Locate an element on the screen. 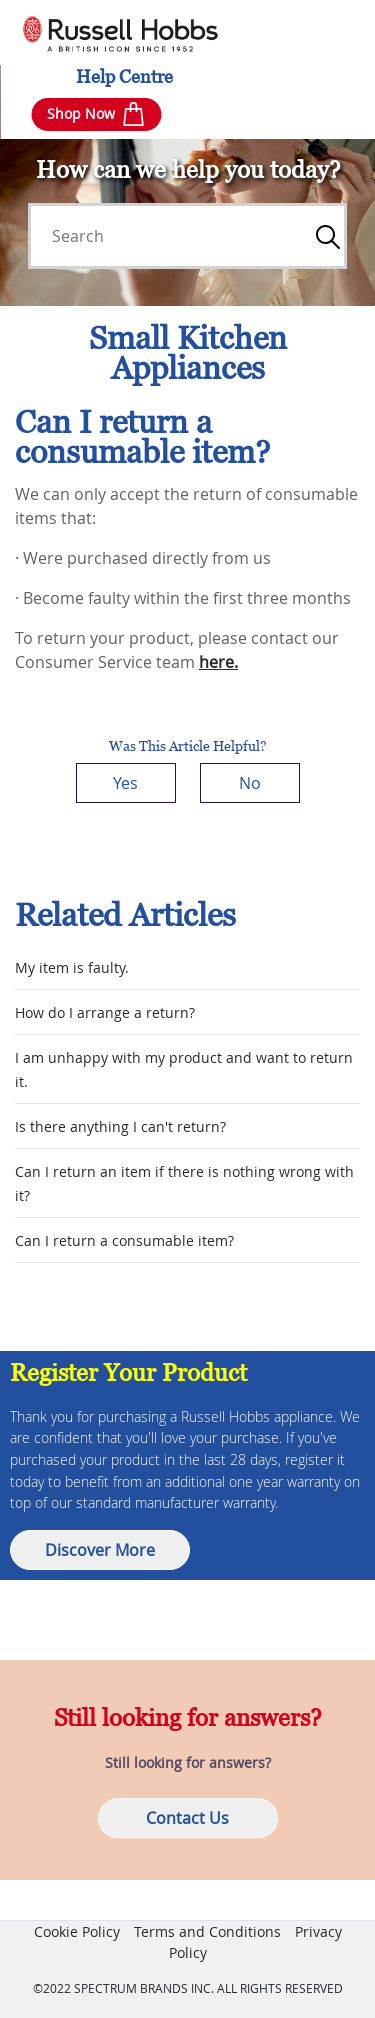  No [This article was not helpful] is located at coordinates (250, 783).